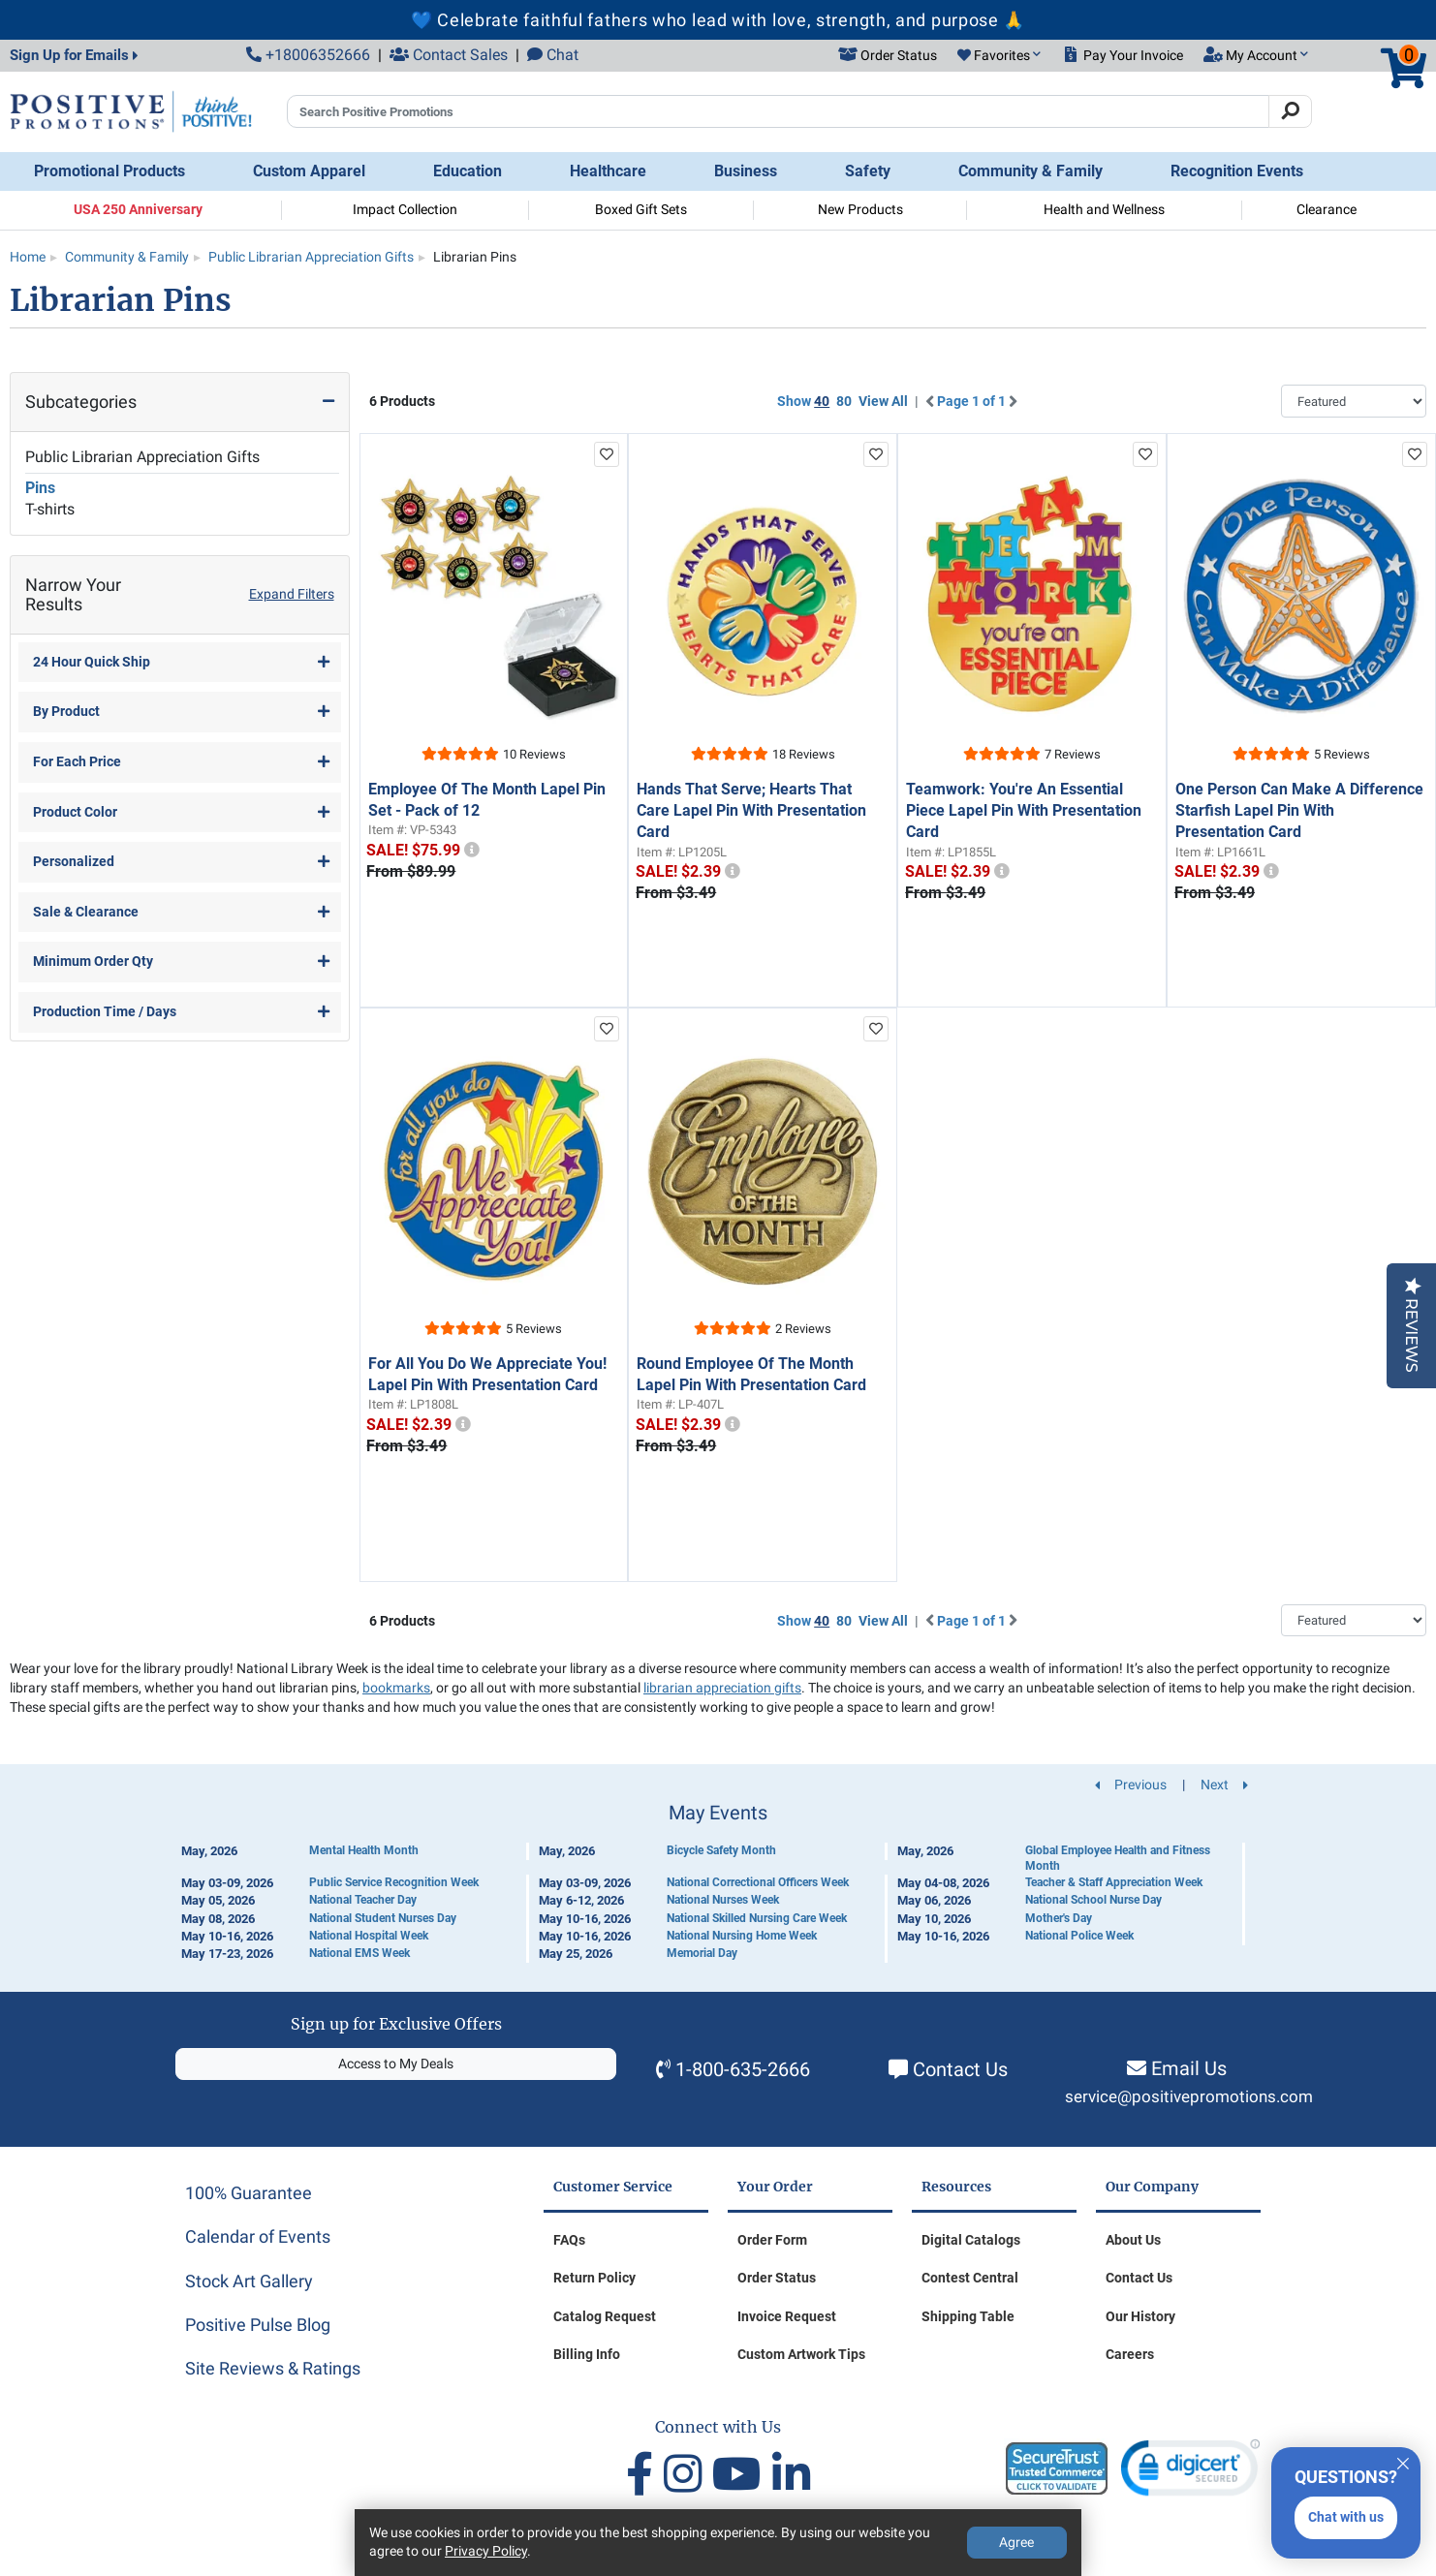 The image size is (1436, 2576). Describe the element at coordinates (1117, 1859) in the screenshot. I see `Global Employee Health and Fitness Month` at that location.